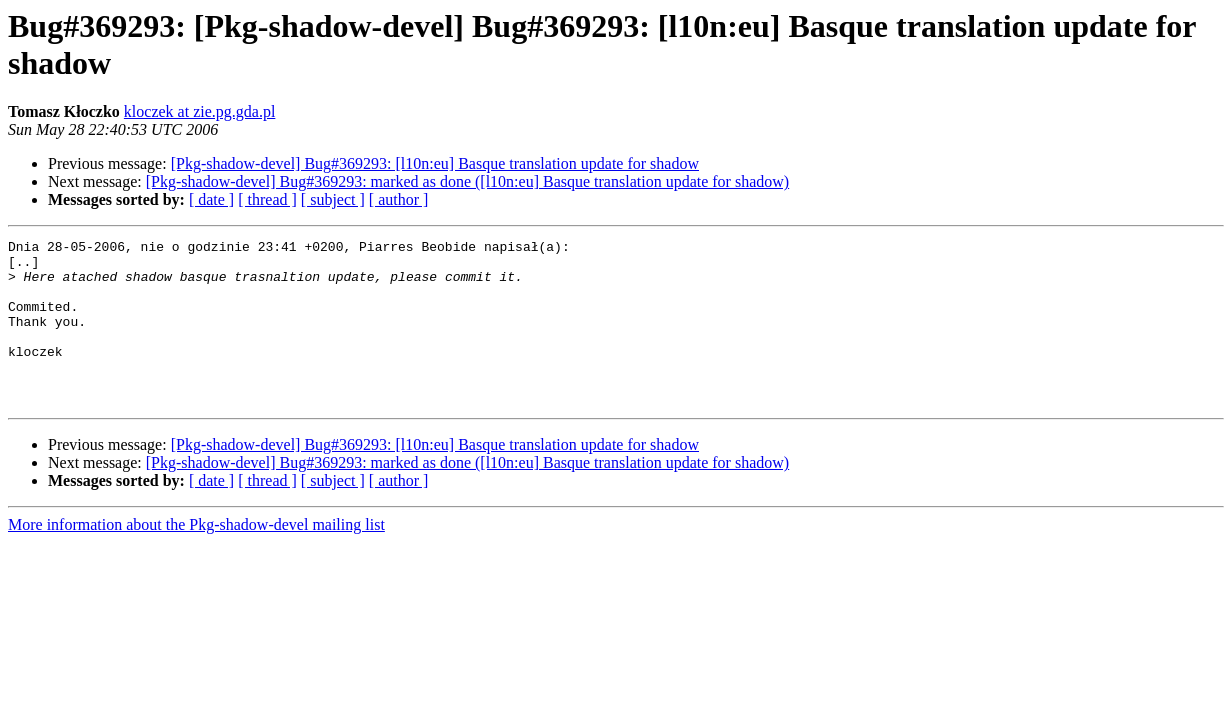 The image size is (1232, 720). What do you see at coordinates (399, 199) in the screenshot?
I see `[ author ]` at bounding box center [399, 199].